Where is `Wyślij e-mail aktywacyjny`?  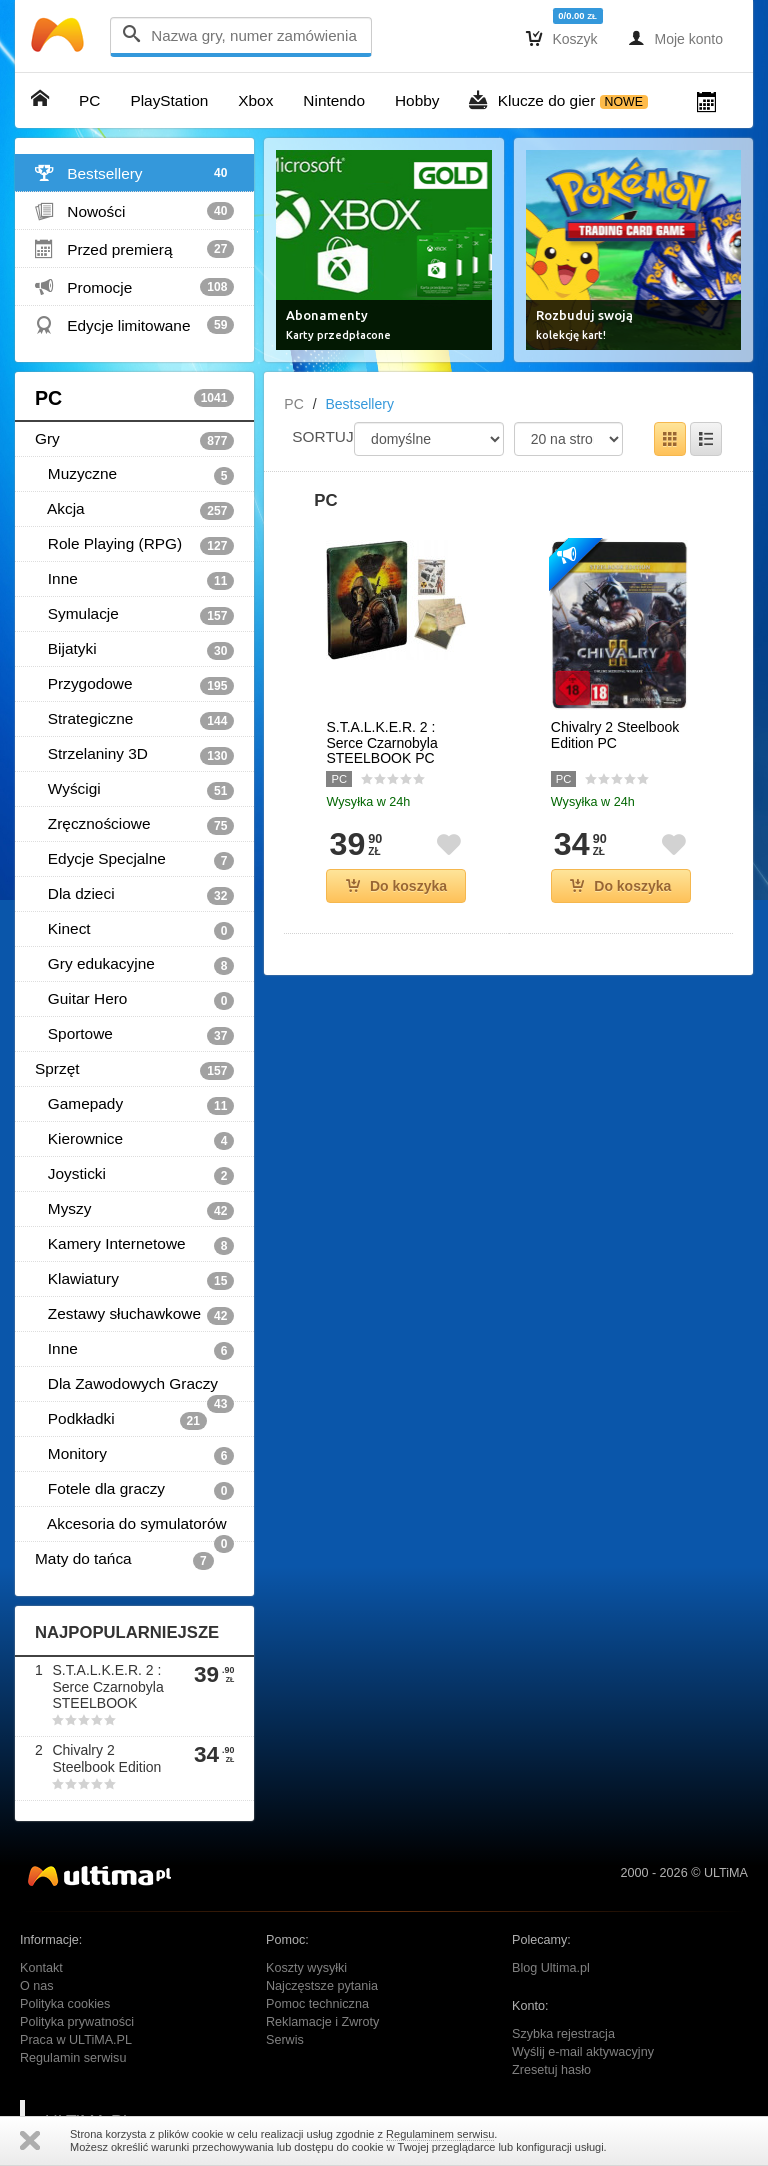
Wyślij e-mail aktywacyjny is located at coordinates (583, 2052).